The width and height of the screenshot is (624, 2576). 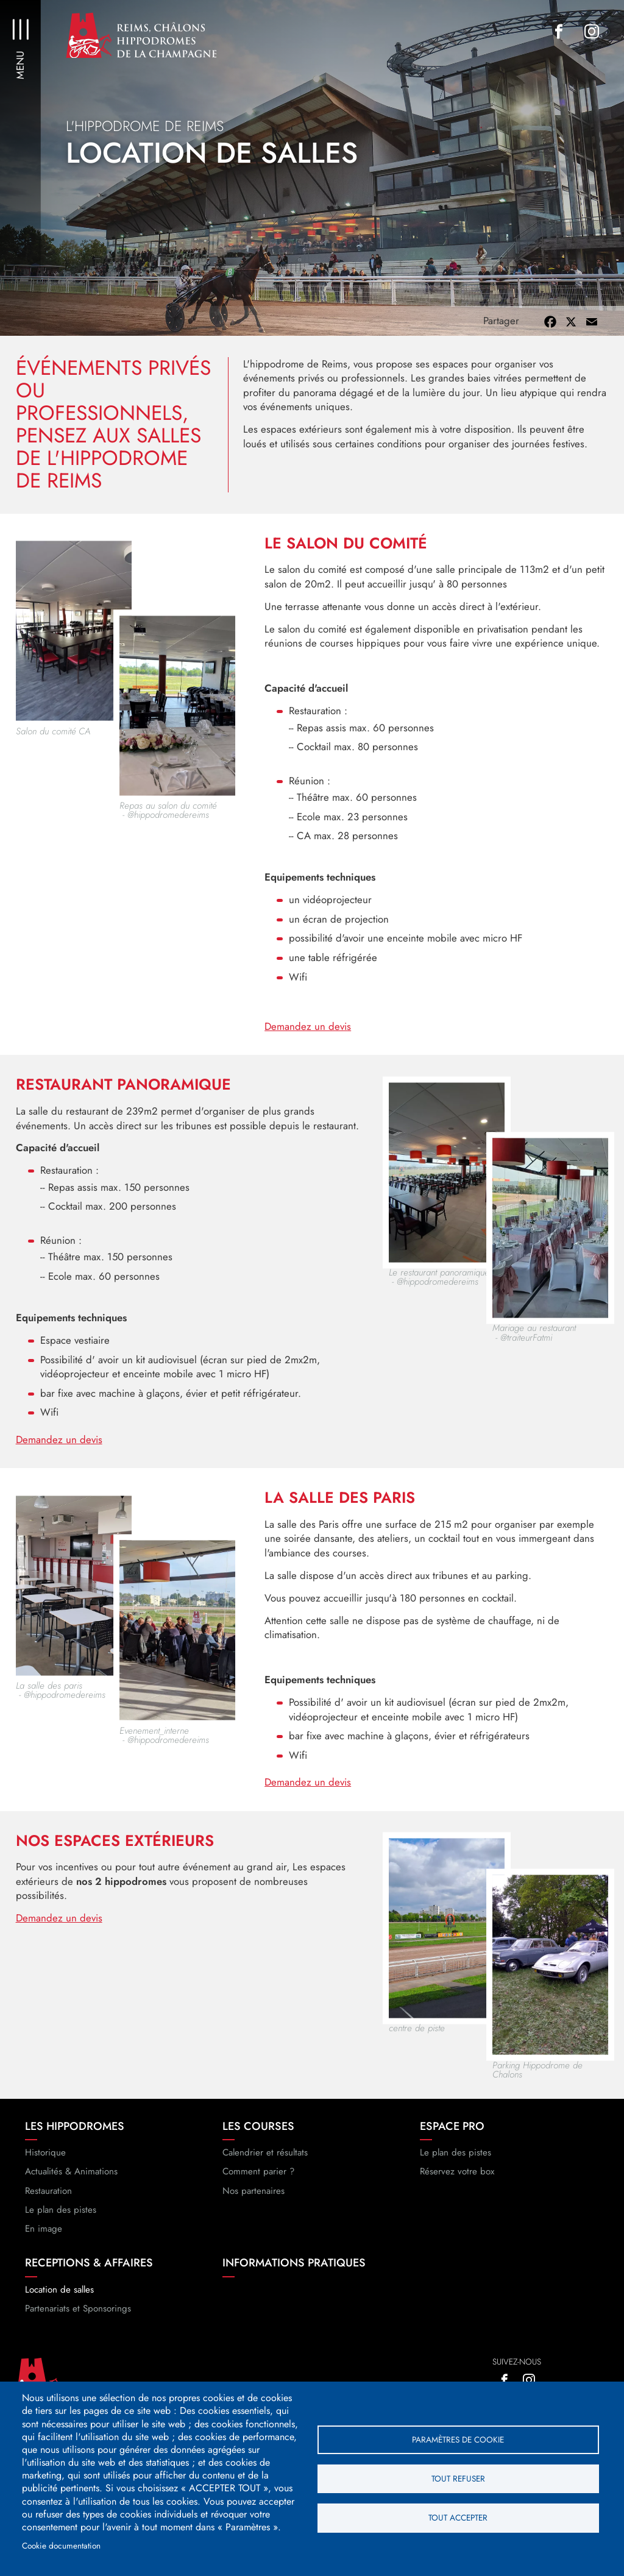 What do you see at coordinates (71, 2183) in the screenshot?
I see `Actualités & Animations` at bounding box center [71, 2183].